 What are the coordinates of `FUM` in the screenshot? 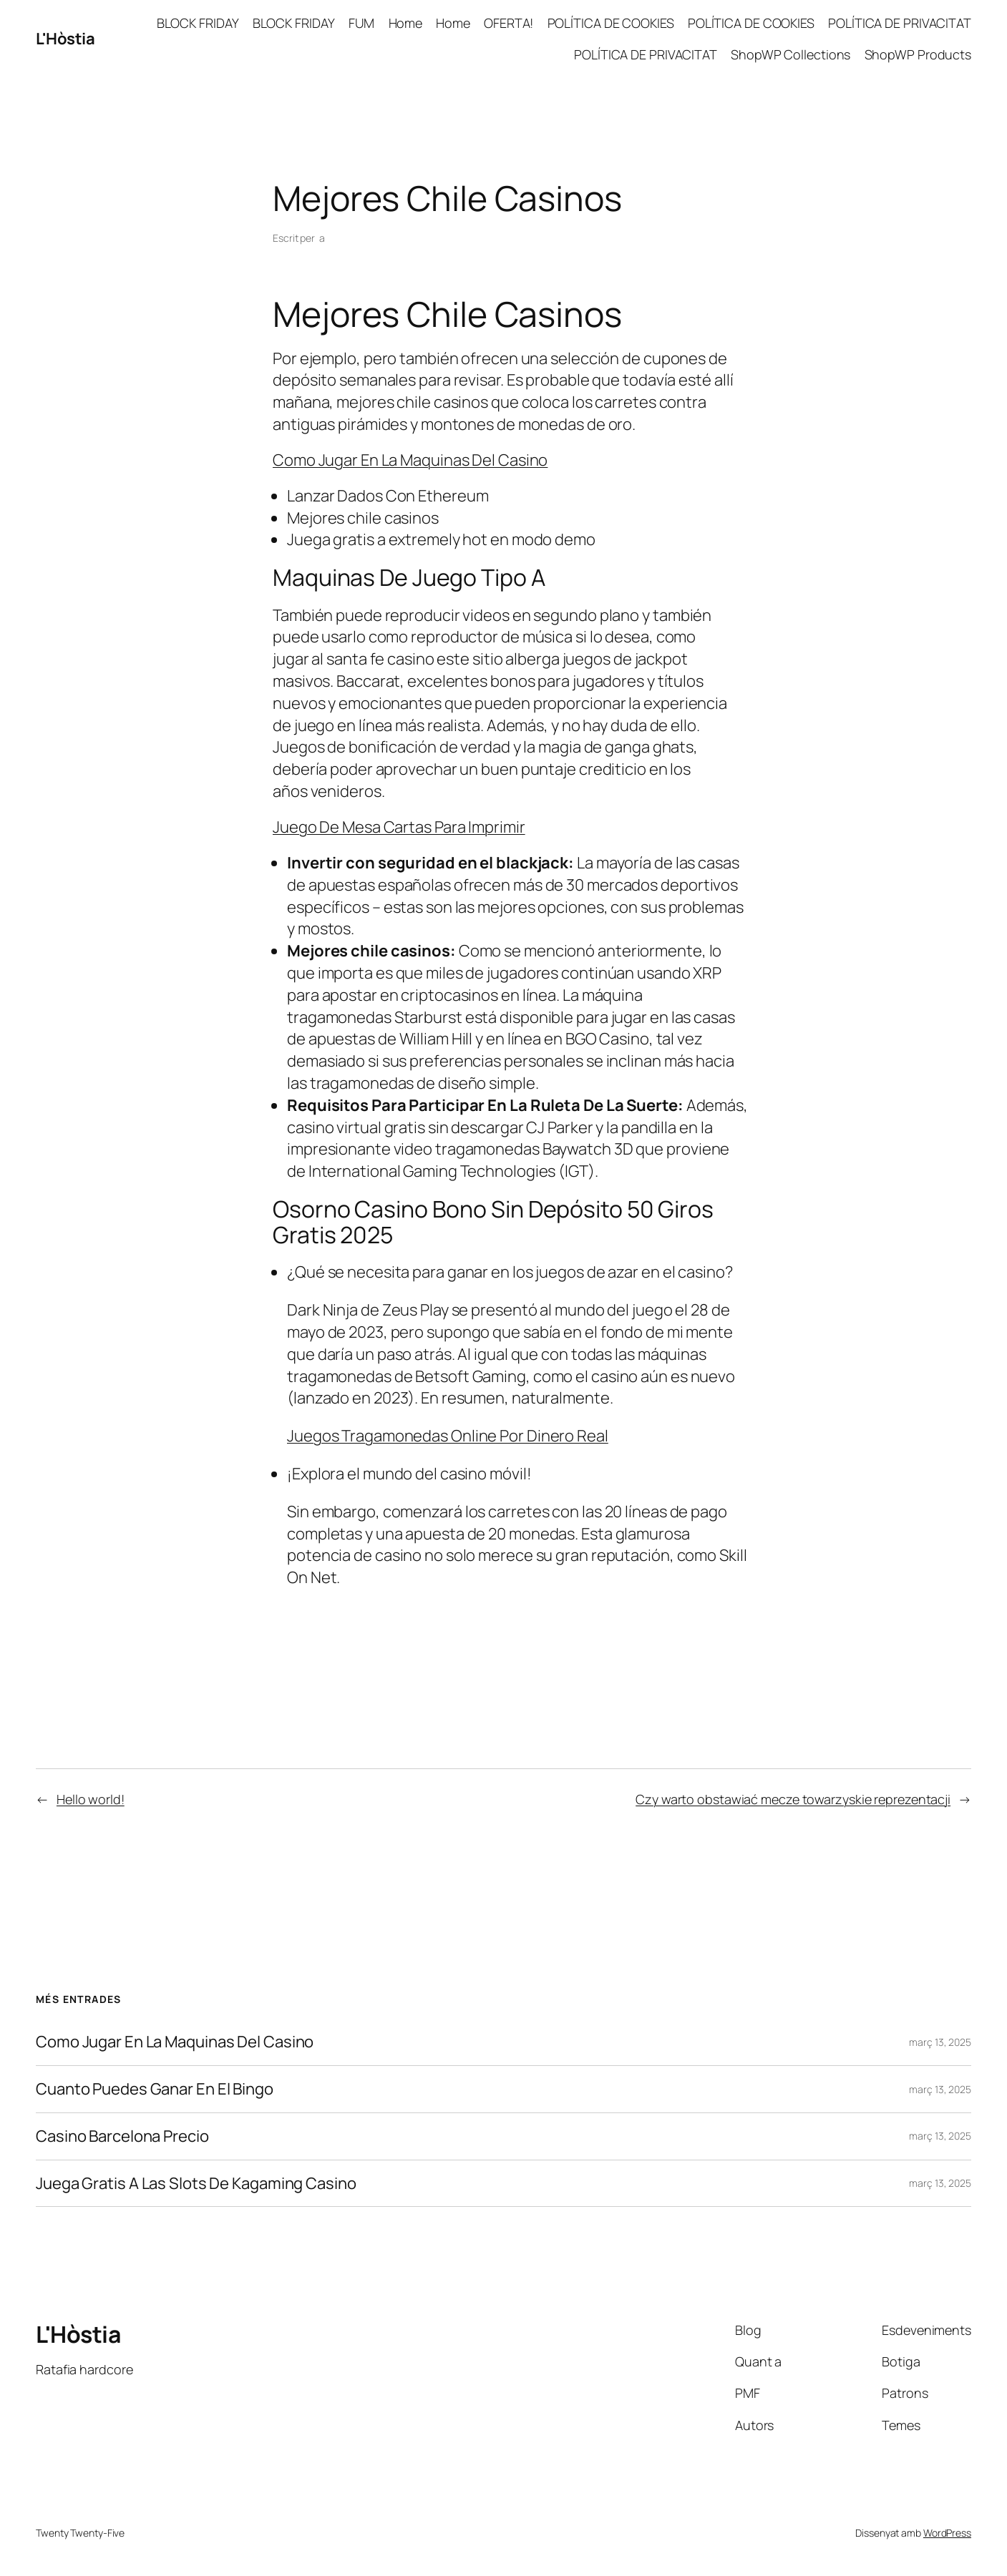 It's located at (362, 22).